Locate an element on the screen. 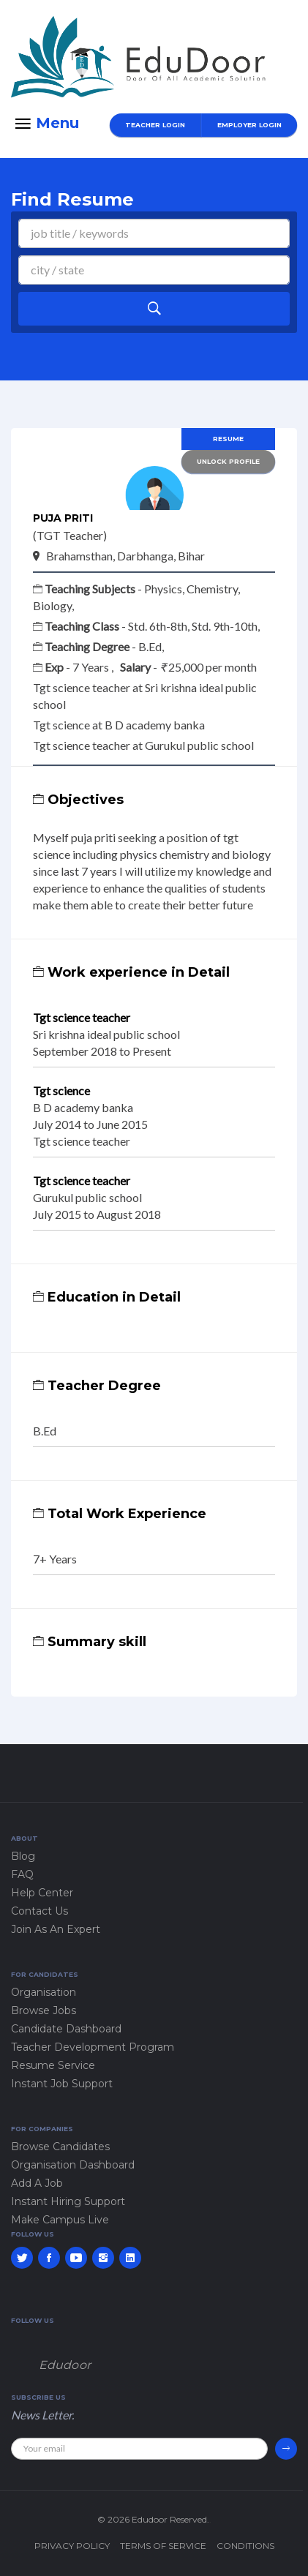 Image resolution: width=308 pixels, height=2576 pixels. © 2026 Edudoor Reserved. is located at coordinates (153, 2519).